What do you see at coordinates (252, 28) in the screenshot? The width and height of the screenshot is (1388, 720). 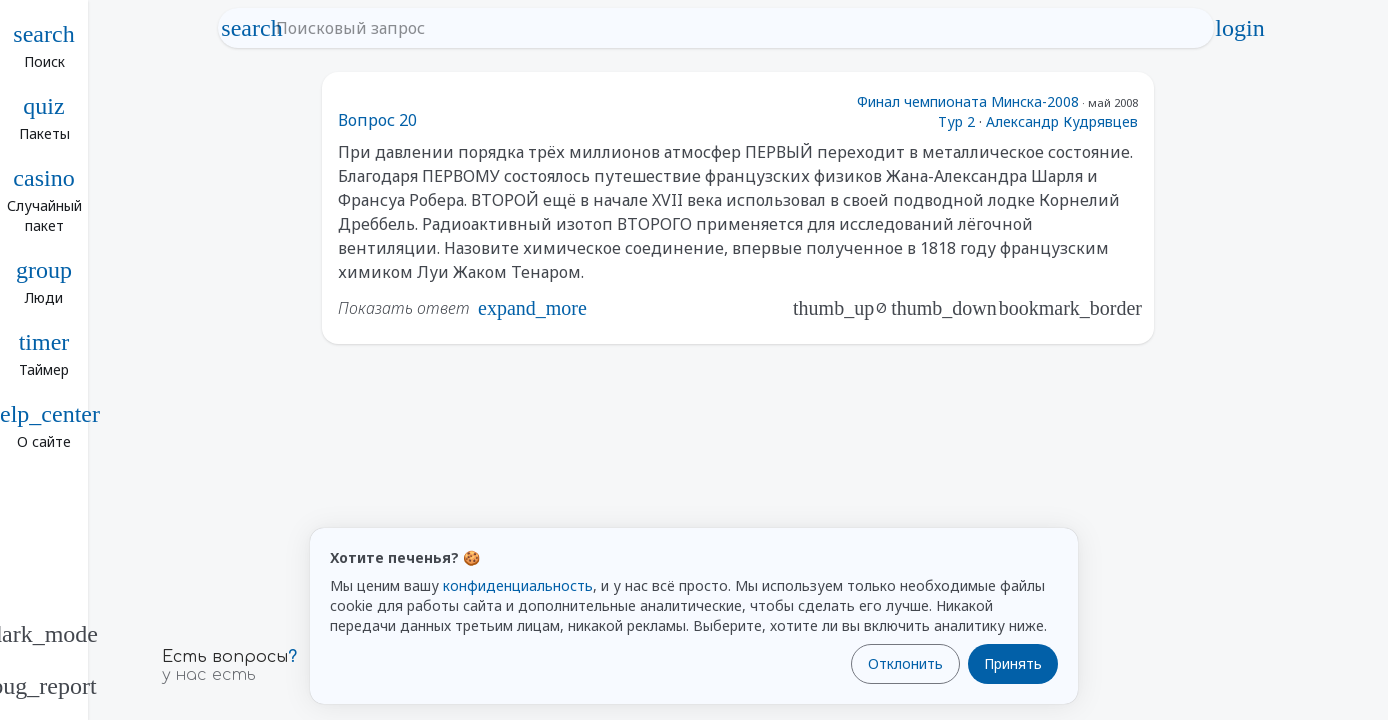 I see `search` at bounding box center [252, 28].